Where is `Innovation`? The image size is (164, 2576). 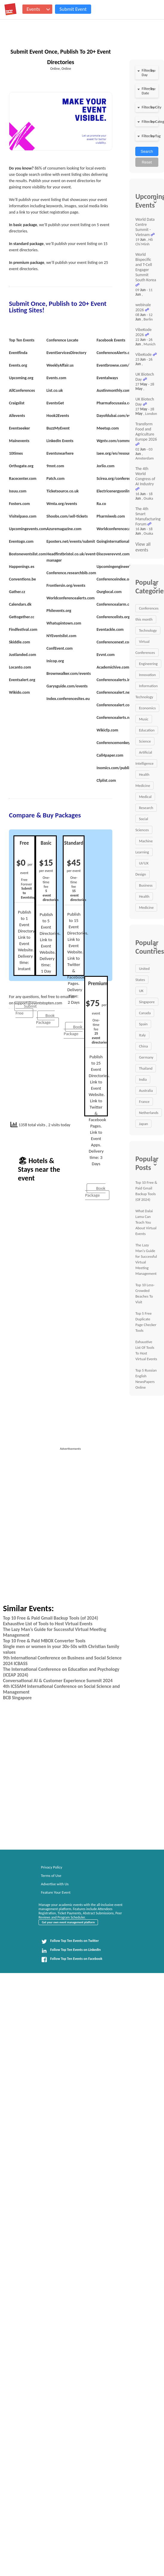 Innovation is located at coordinates (147, 674).